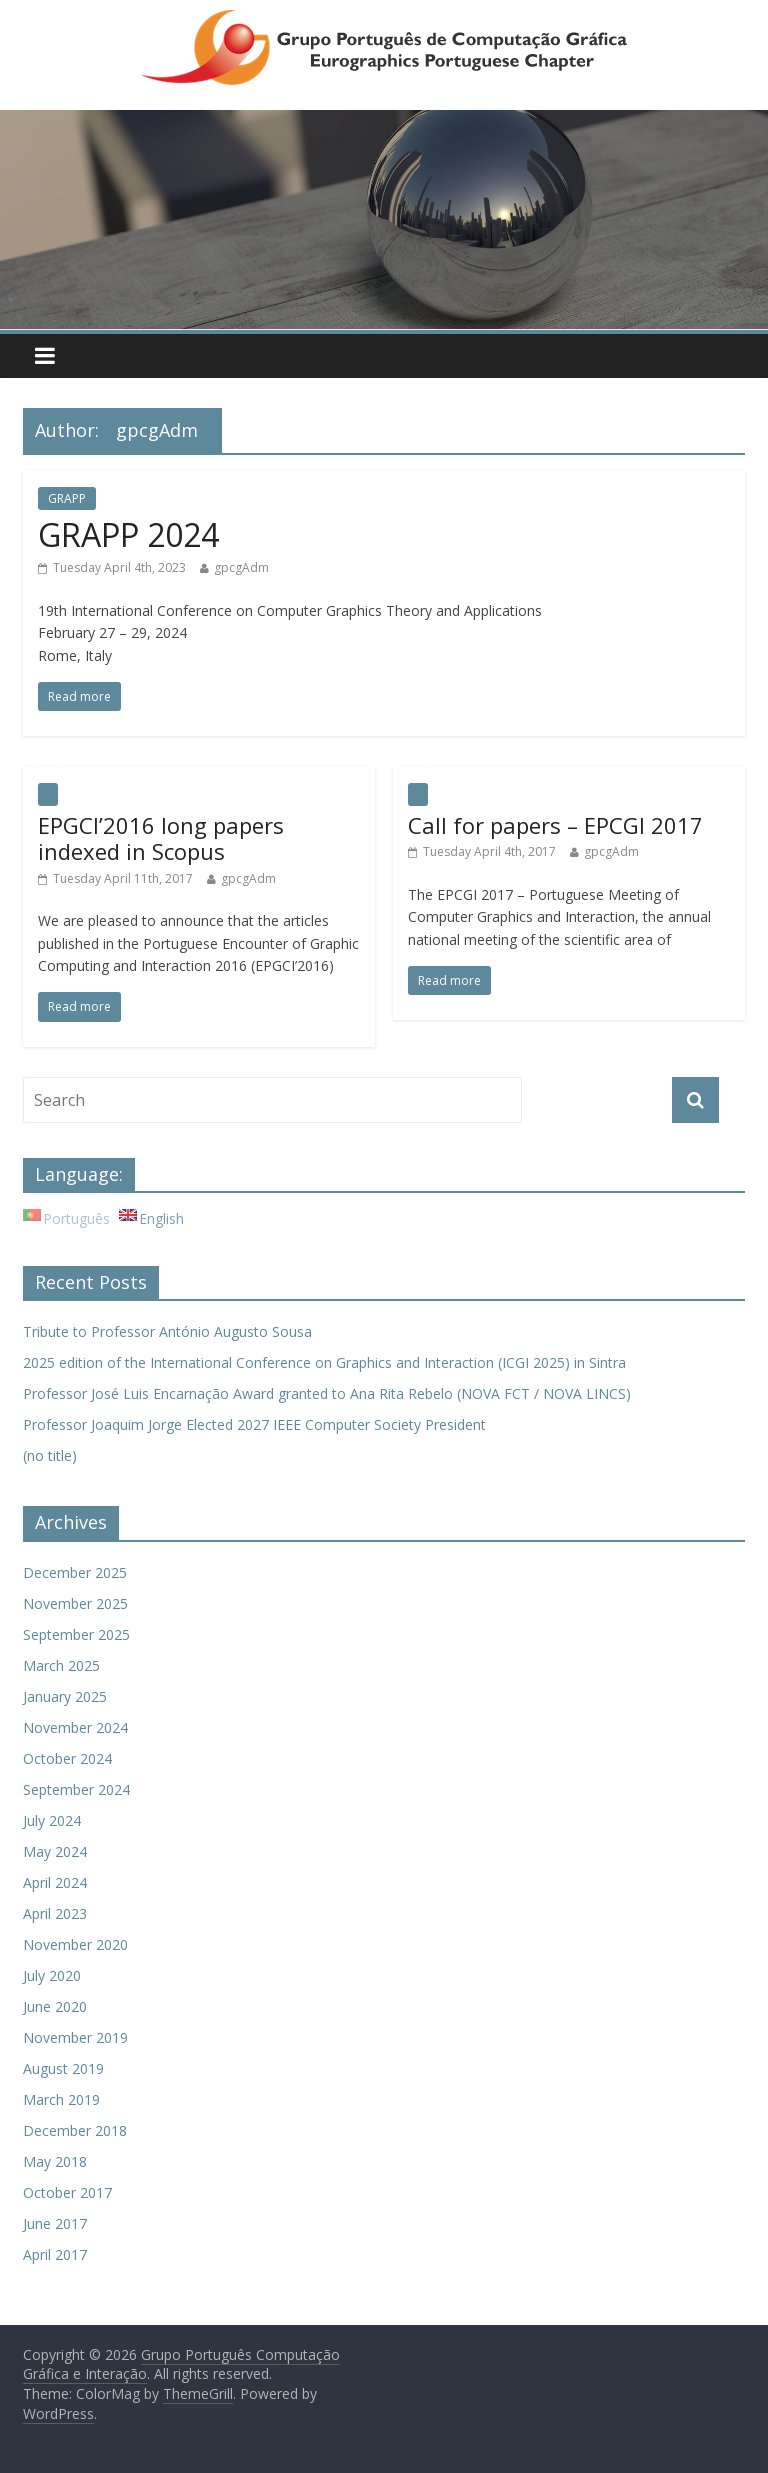  I want to click on November 2020, so click(75, 1944).